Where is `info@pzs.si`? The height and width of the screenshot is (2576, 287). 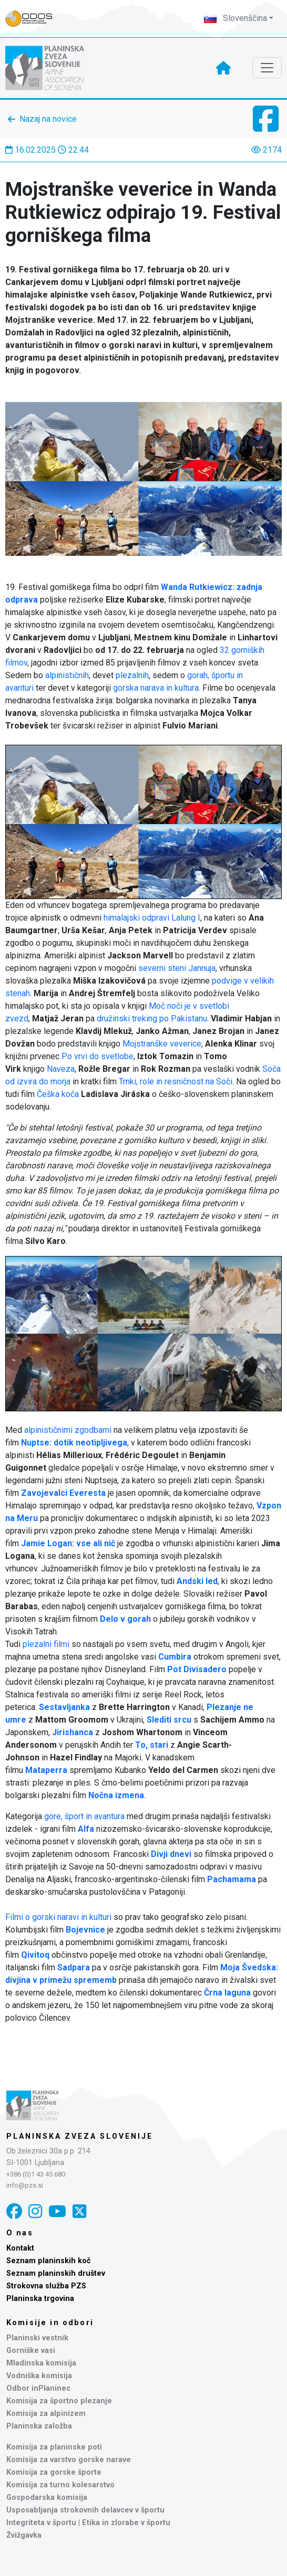 info@pzs.si is located at coordinates (24, 2185).